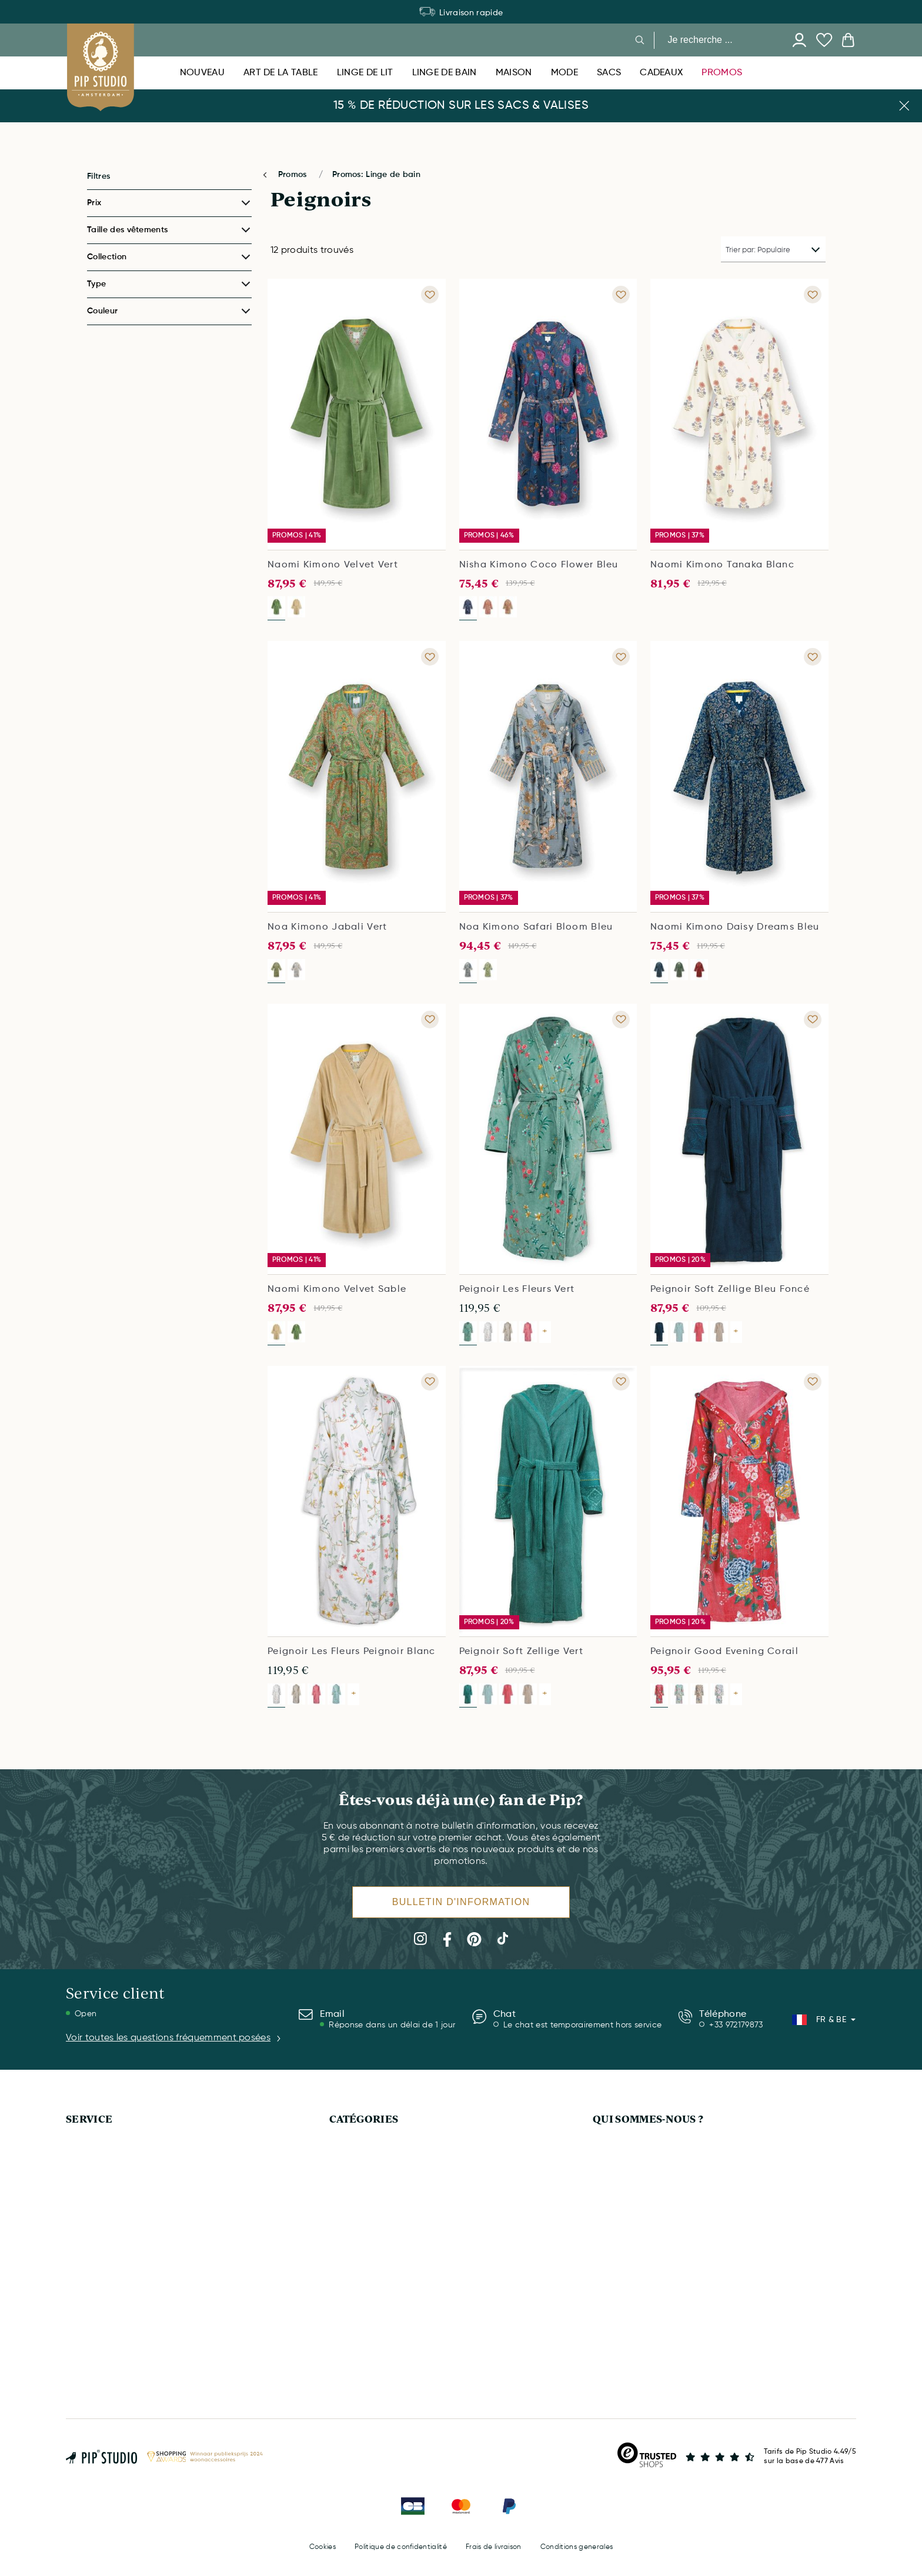 The image size is (922, 2576). What do you see at coordinates (494, 2547) in the screenshot?
I see `Frais de livraison` at bounding box center [494, 2547].